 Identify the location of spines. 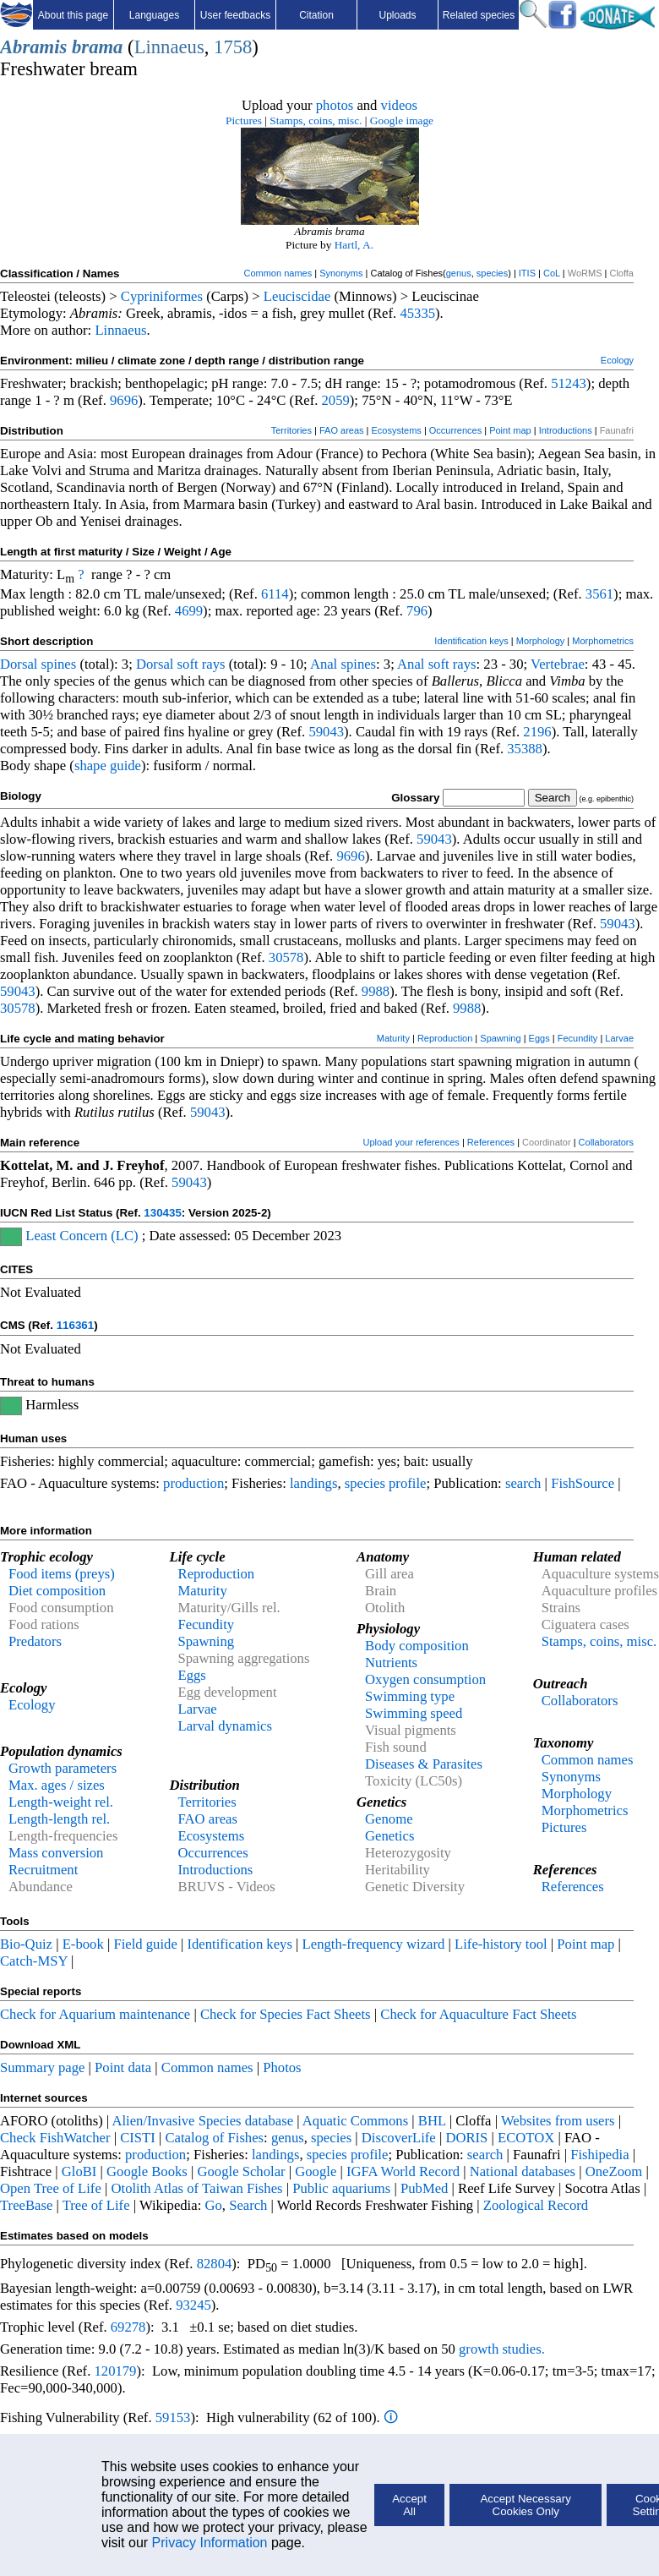
(59, 664).